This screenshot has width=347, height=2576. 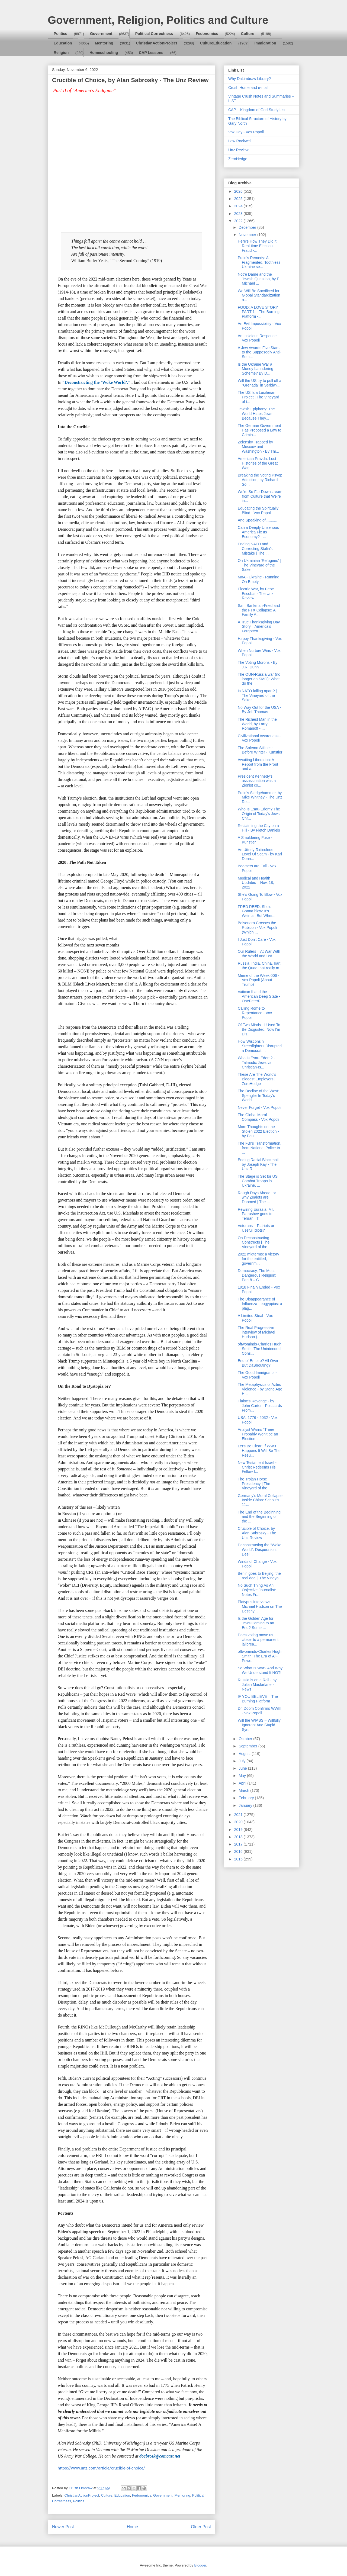 What do you see at coordinates (156, 43) in the screenshot?
I see `ChristianActionProject` at bounding box center [156, 43].